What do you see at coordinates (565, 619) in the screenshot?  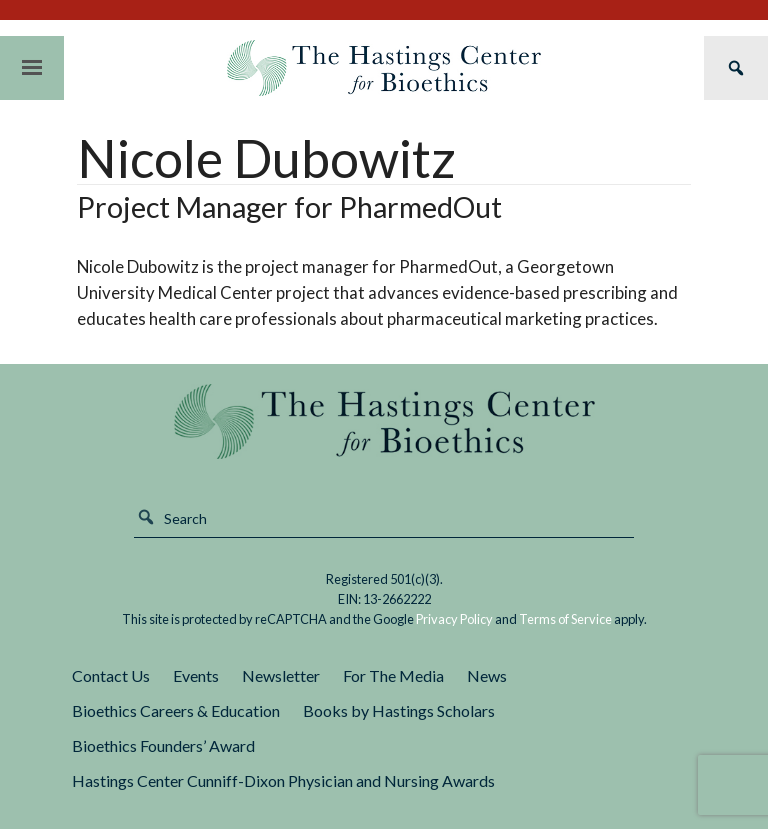 I see `Terms of Service` at bounding box center [565, 619].